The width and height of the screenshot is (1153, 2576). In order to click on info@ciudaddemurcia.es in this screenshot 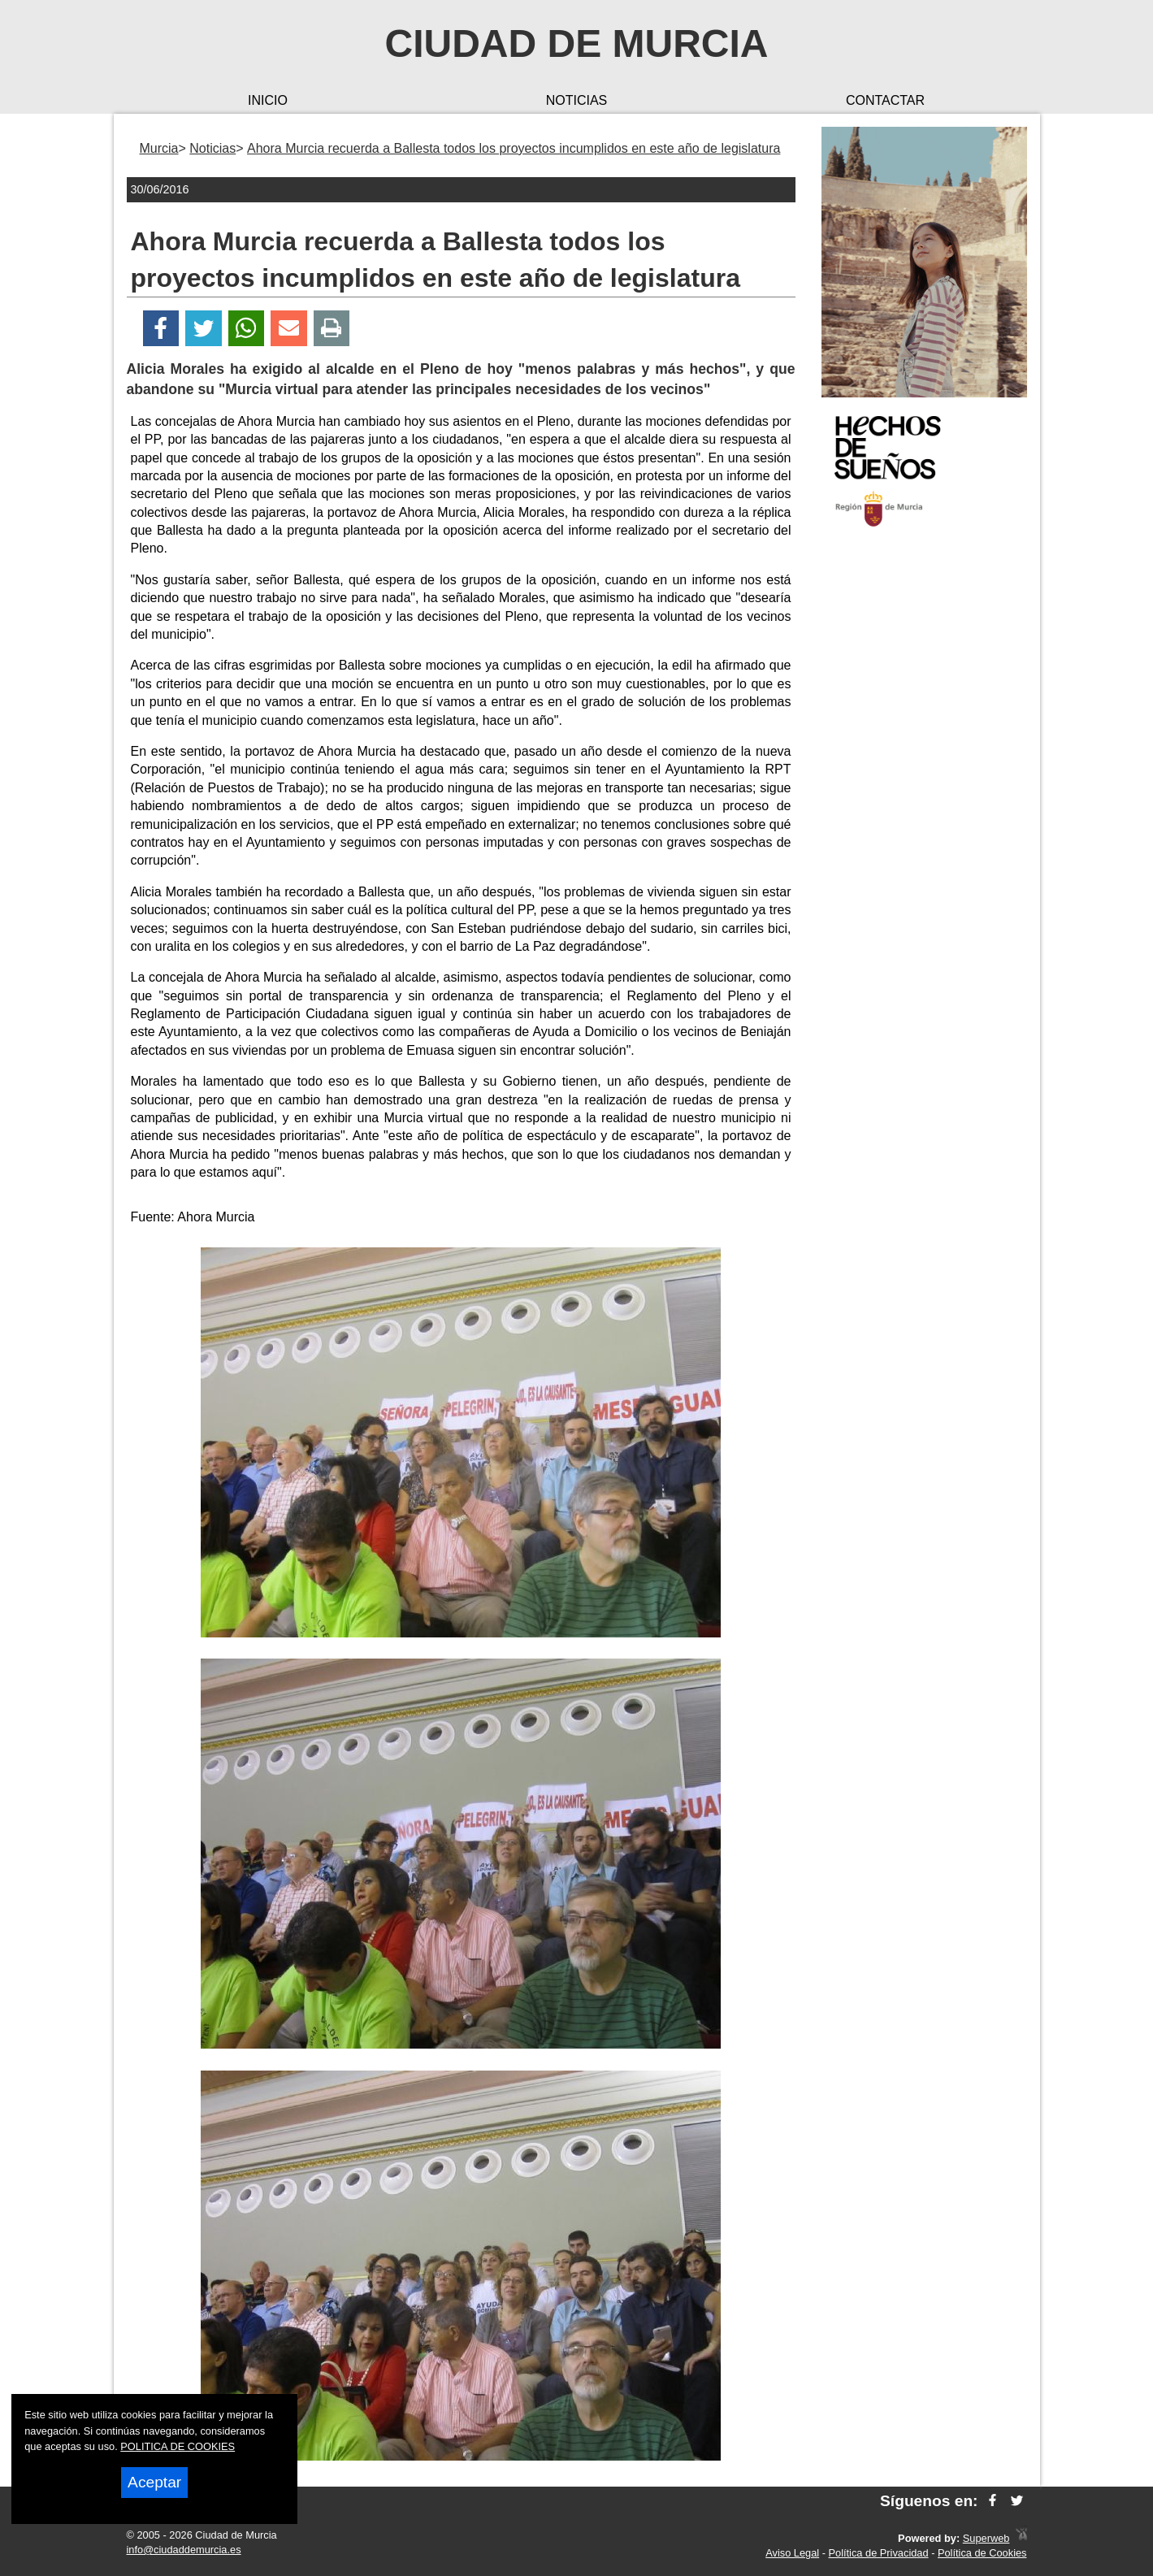, I will do `click(184, 2549)`.